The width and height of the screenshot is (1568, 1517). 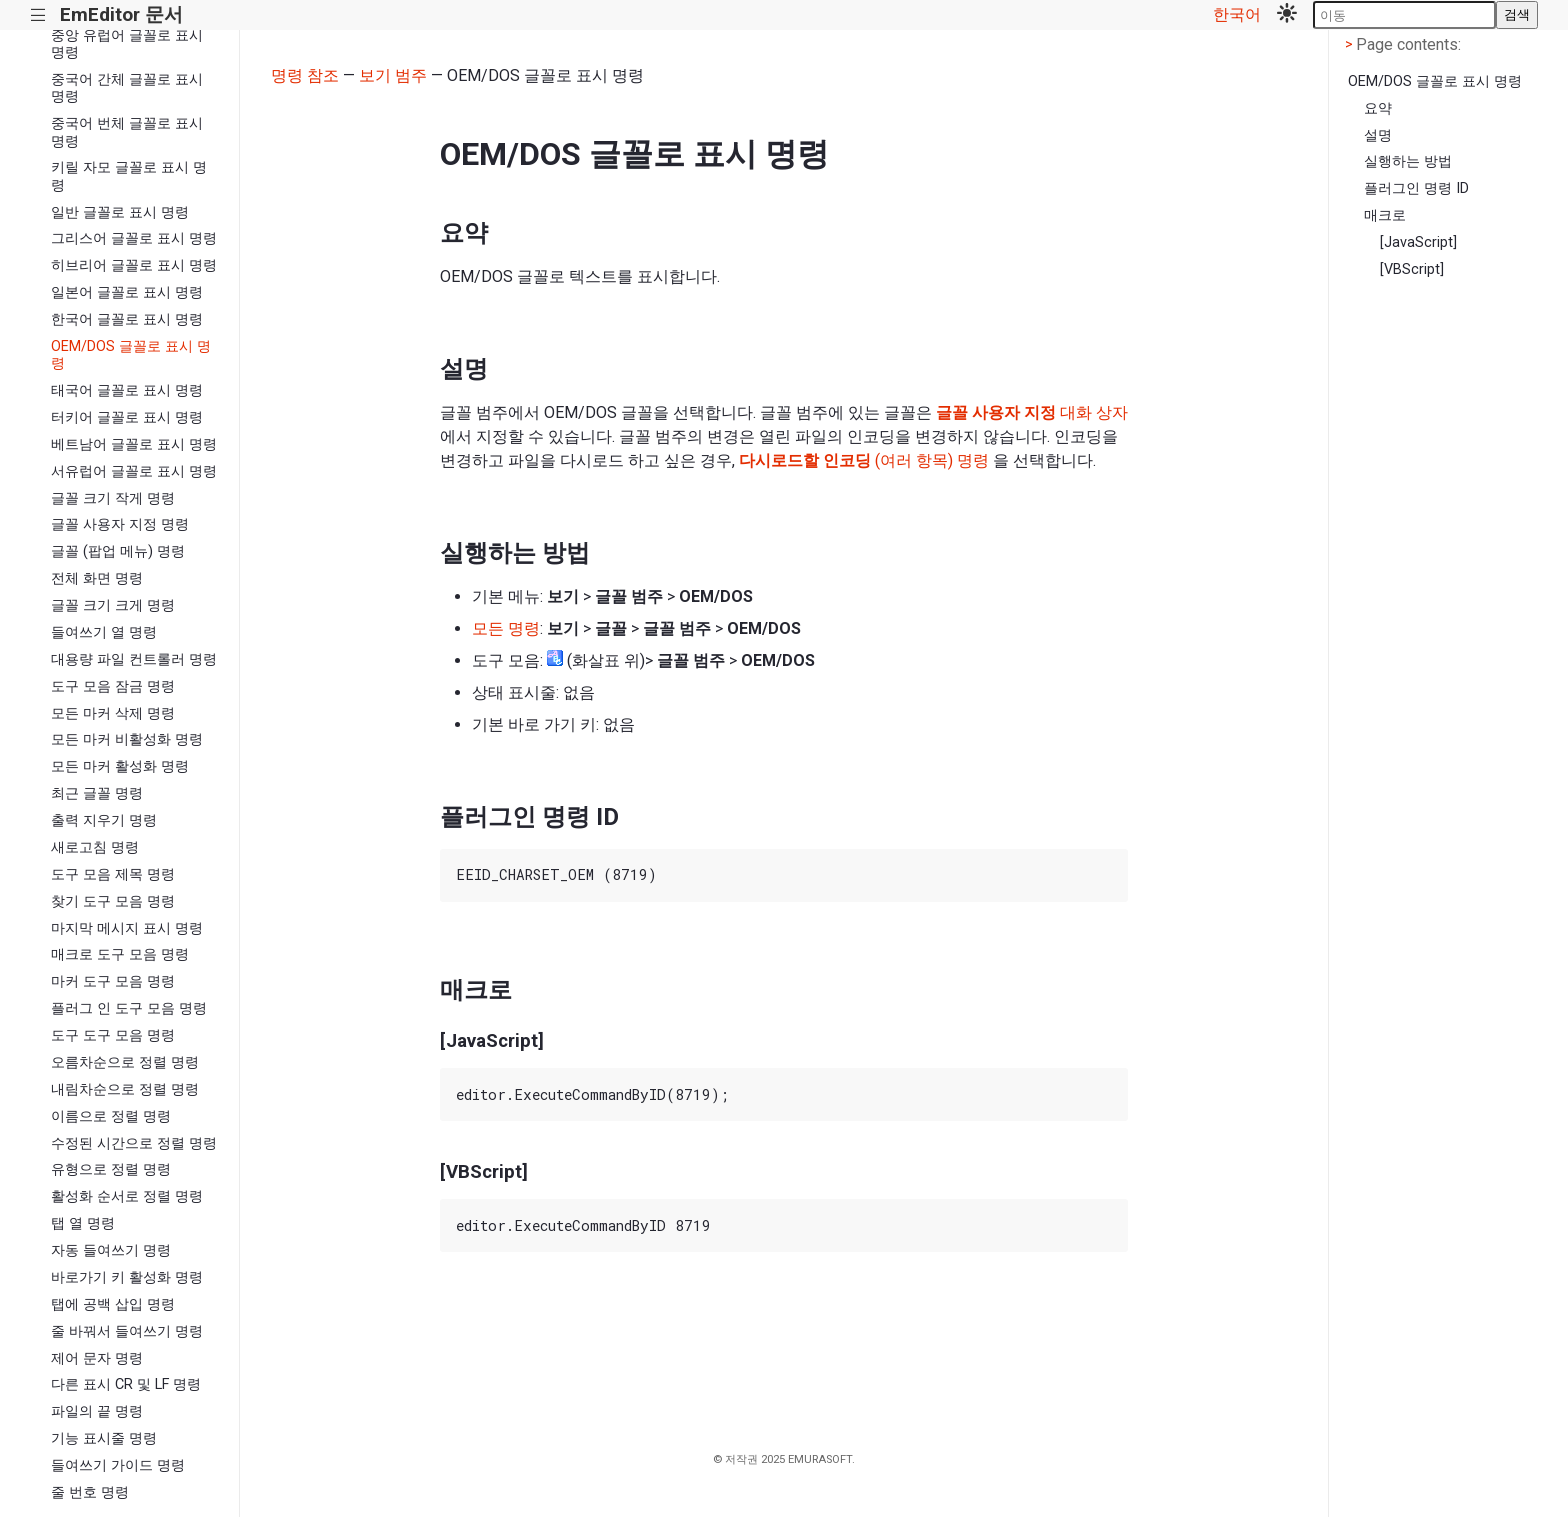 What do you see at coordinates (113, 686) in the screenshot?
I see `도구 모음 잠금 명령` at bounding box center [113, 686].